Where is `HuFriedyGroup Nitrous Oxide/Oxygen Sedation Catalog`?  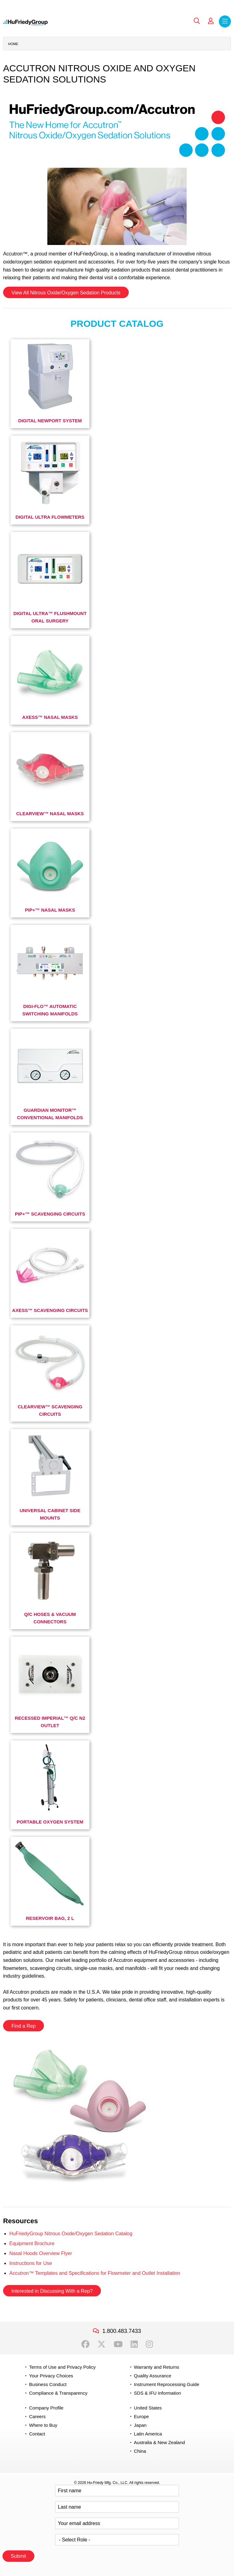 HuFriedyGroup Nitrous Oxide/Oxygen Sedation Catalog is located at coordinates (70, 2233).